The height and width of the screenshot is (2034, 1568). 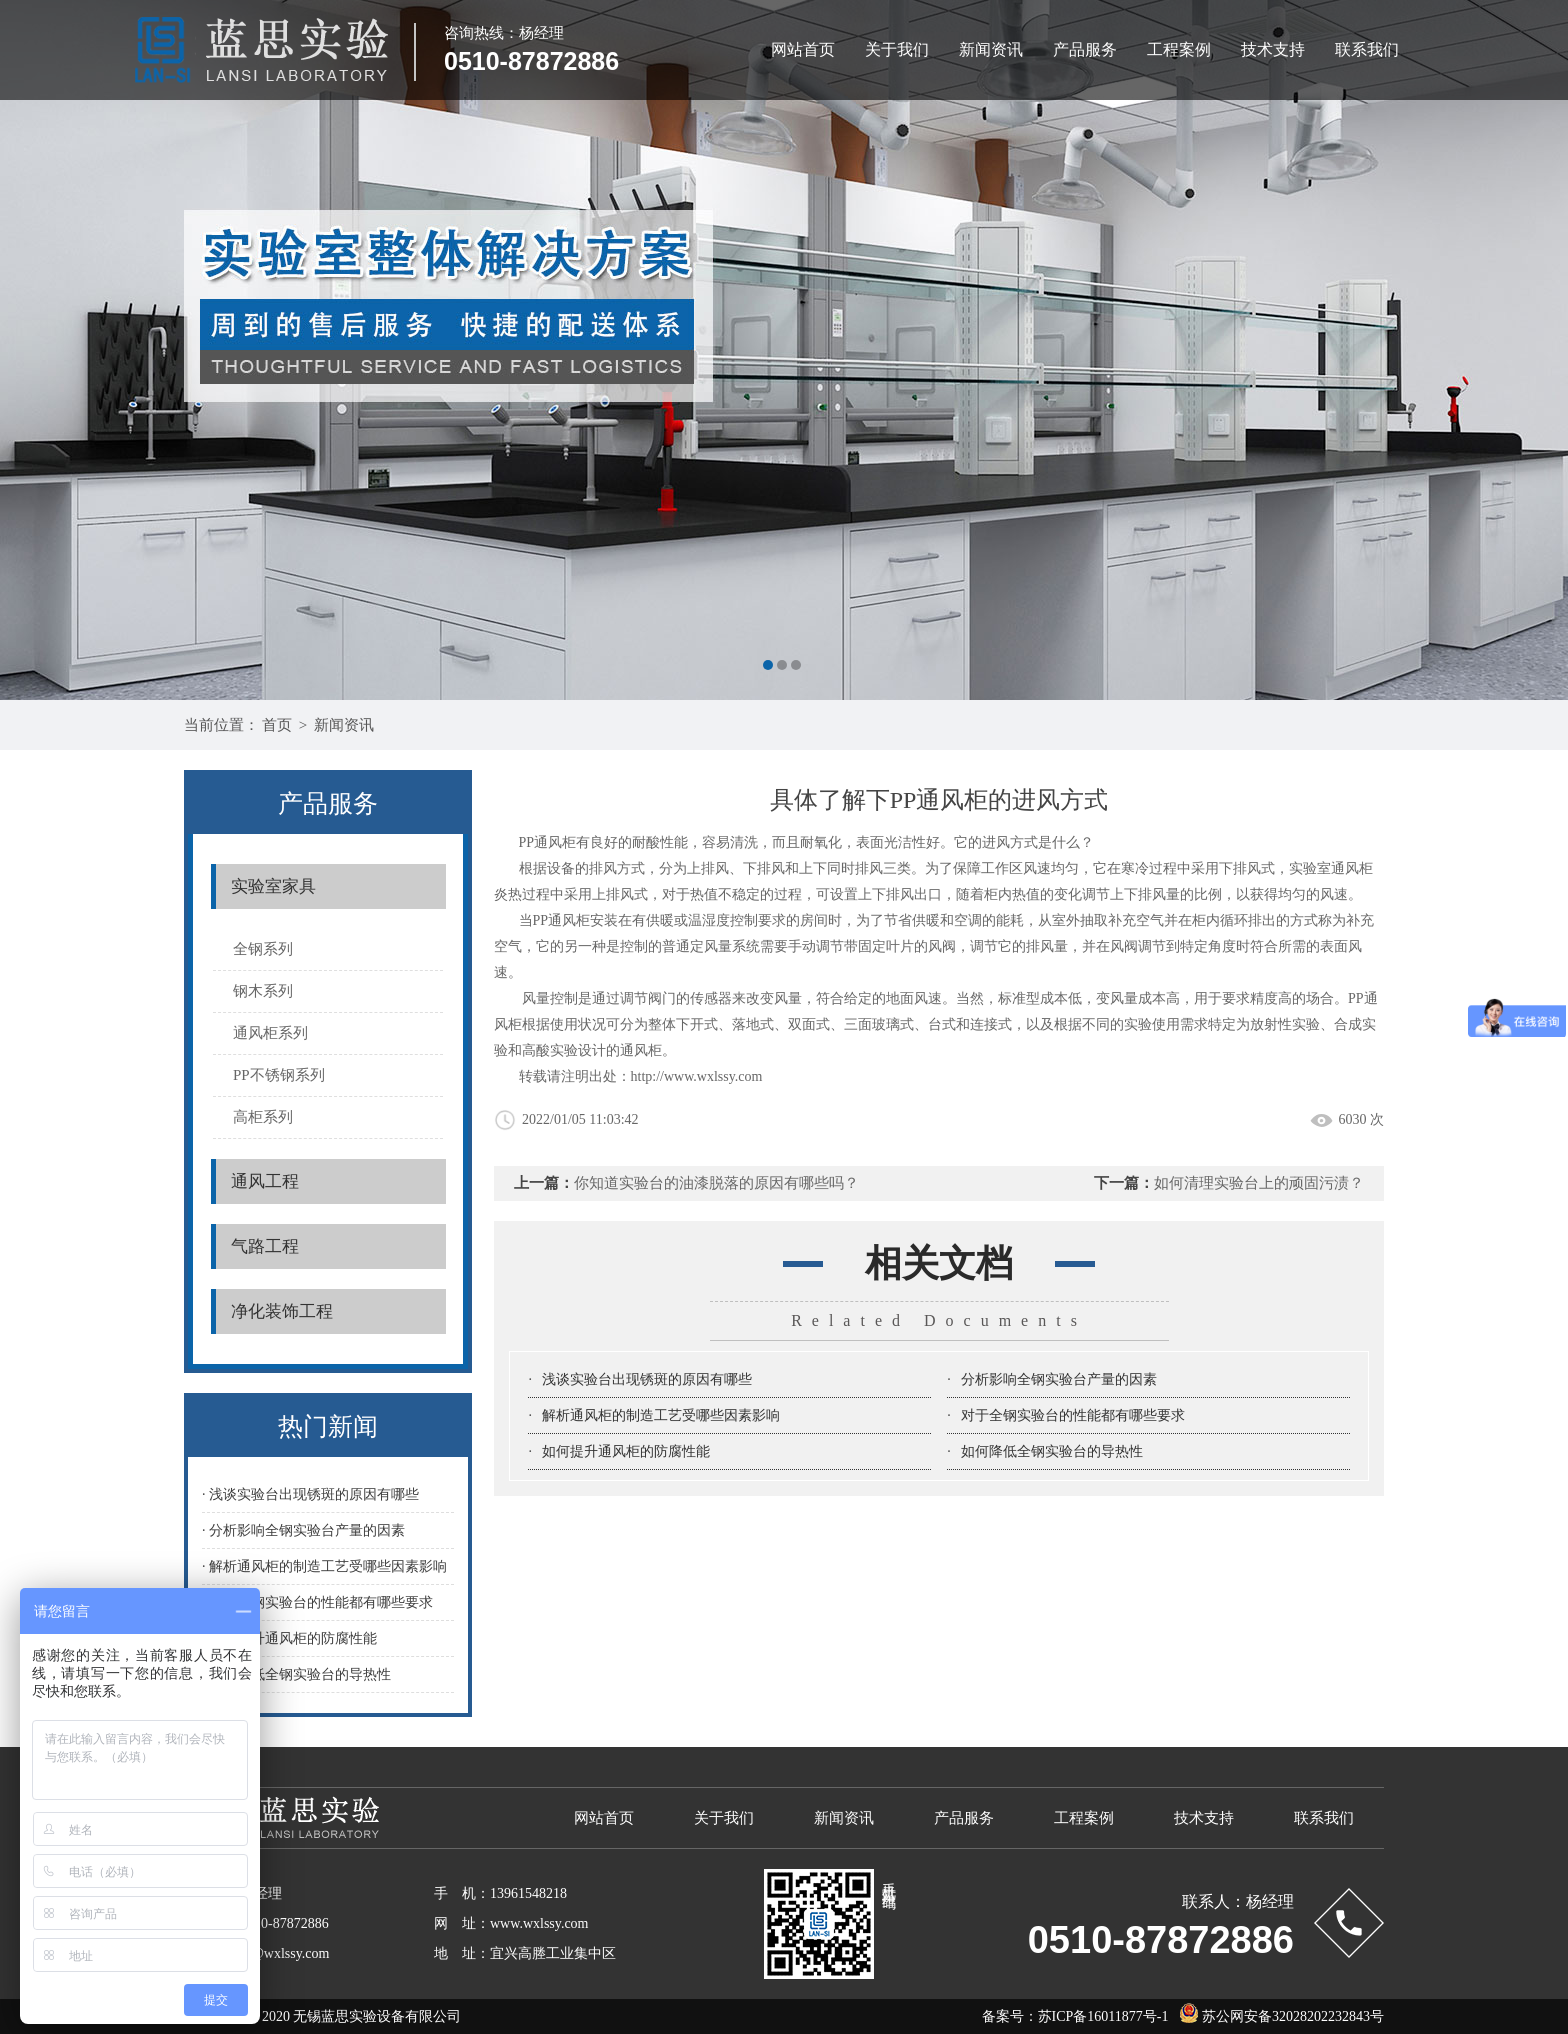 I want to click on · 对于全钢实验台的性能都有哪些要求, so click(x=317, y=1602).